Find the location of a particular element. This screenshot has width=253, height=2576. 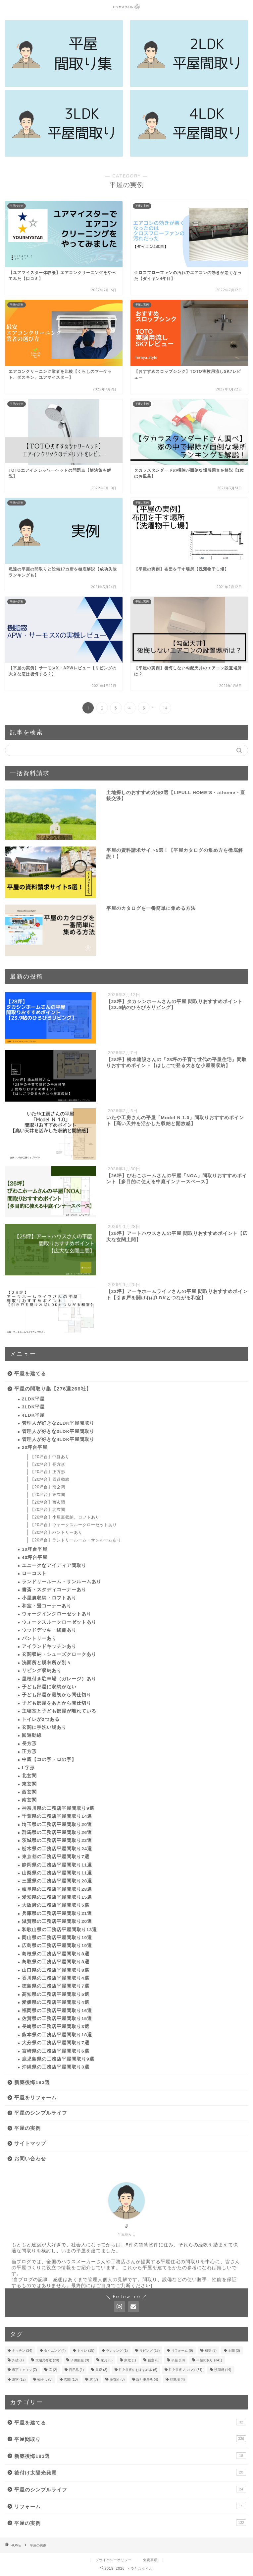

長方形 is located at coordinates (29, 1743).